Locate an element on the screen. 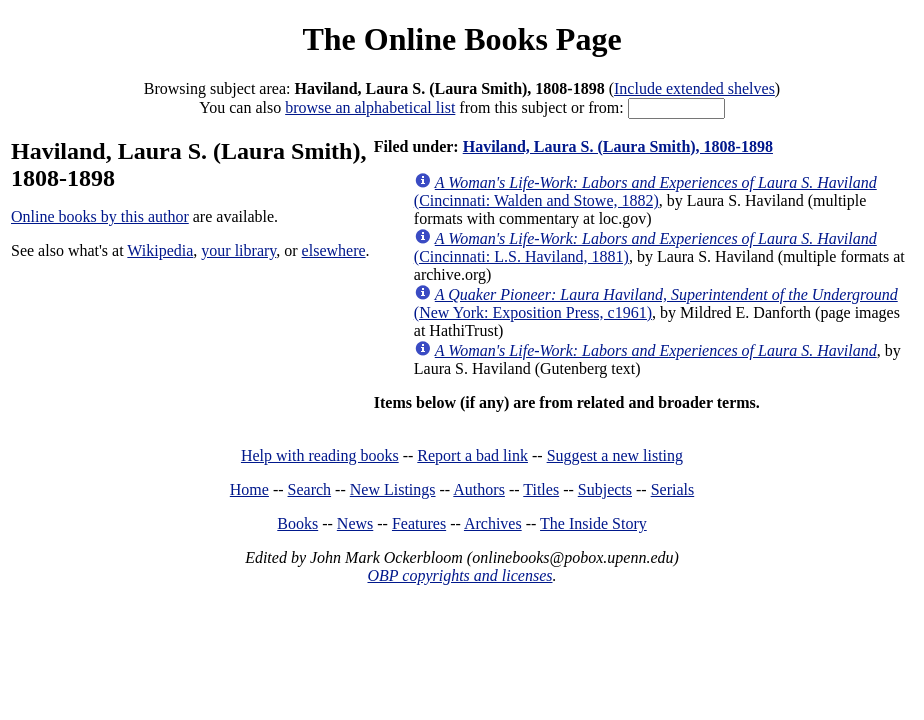 The height and width of the screenshot is (720, 924). (Cincinnati: Walden and Stowe, 1882) is located at coordinates (645, 191).